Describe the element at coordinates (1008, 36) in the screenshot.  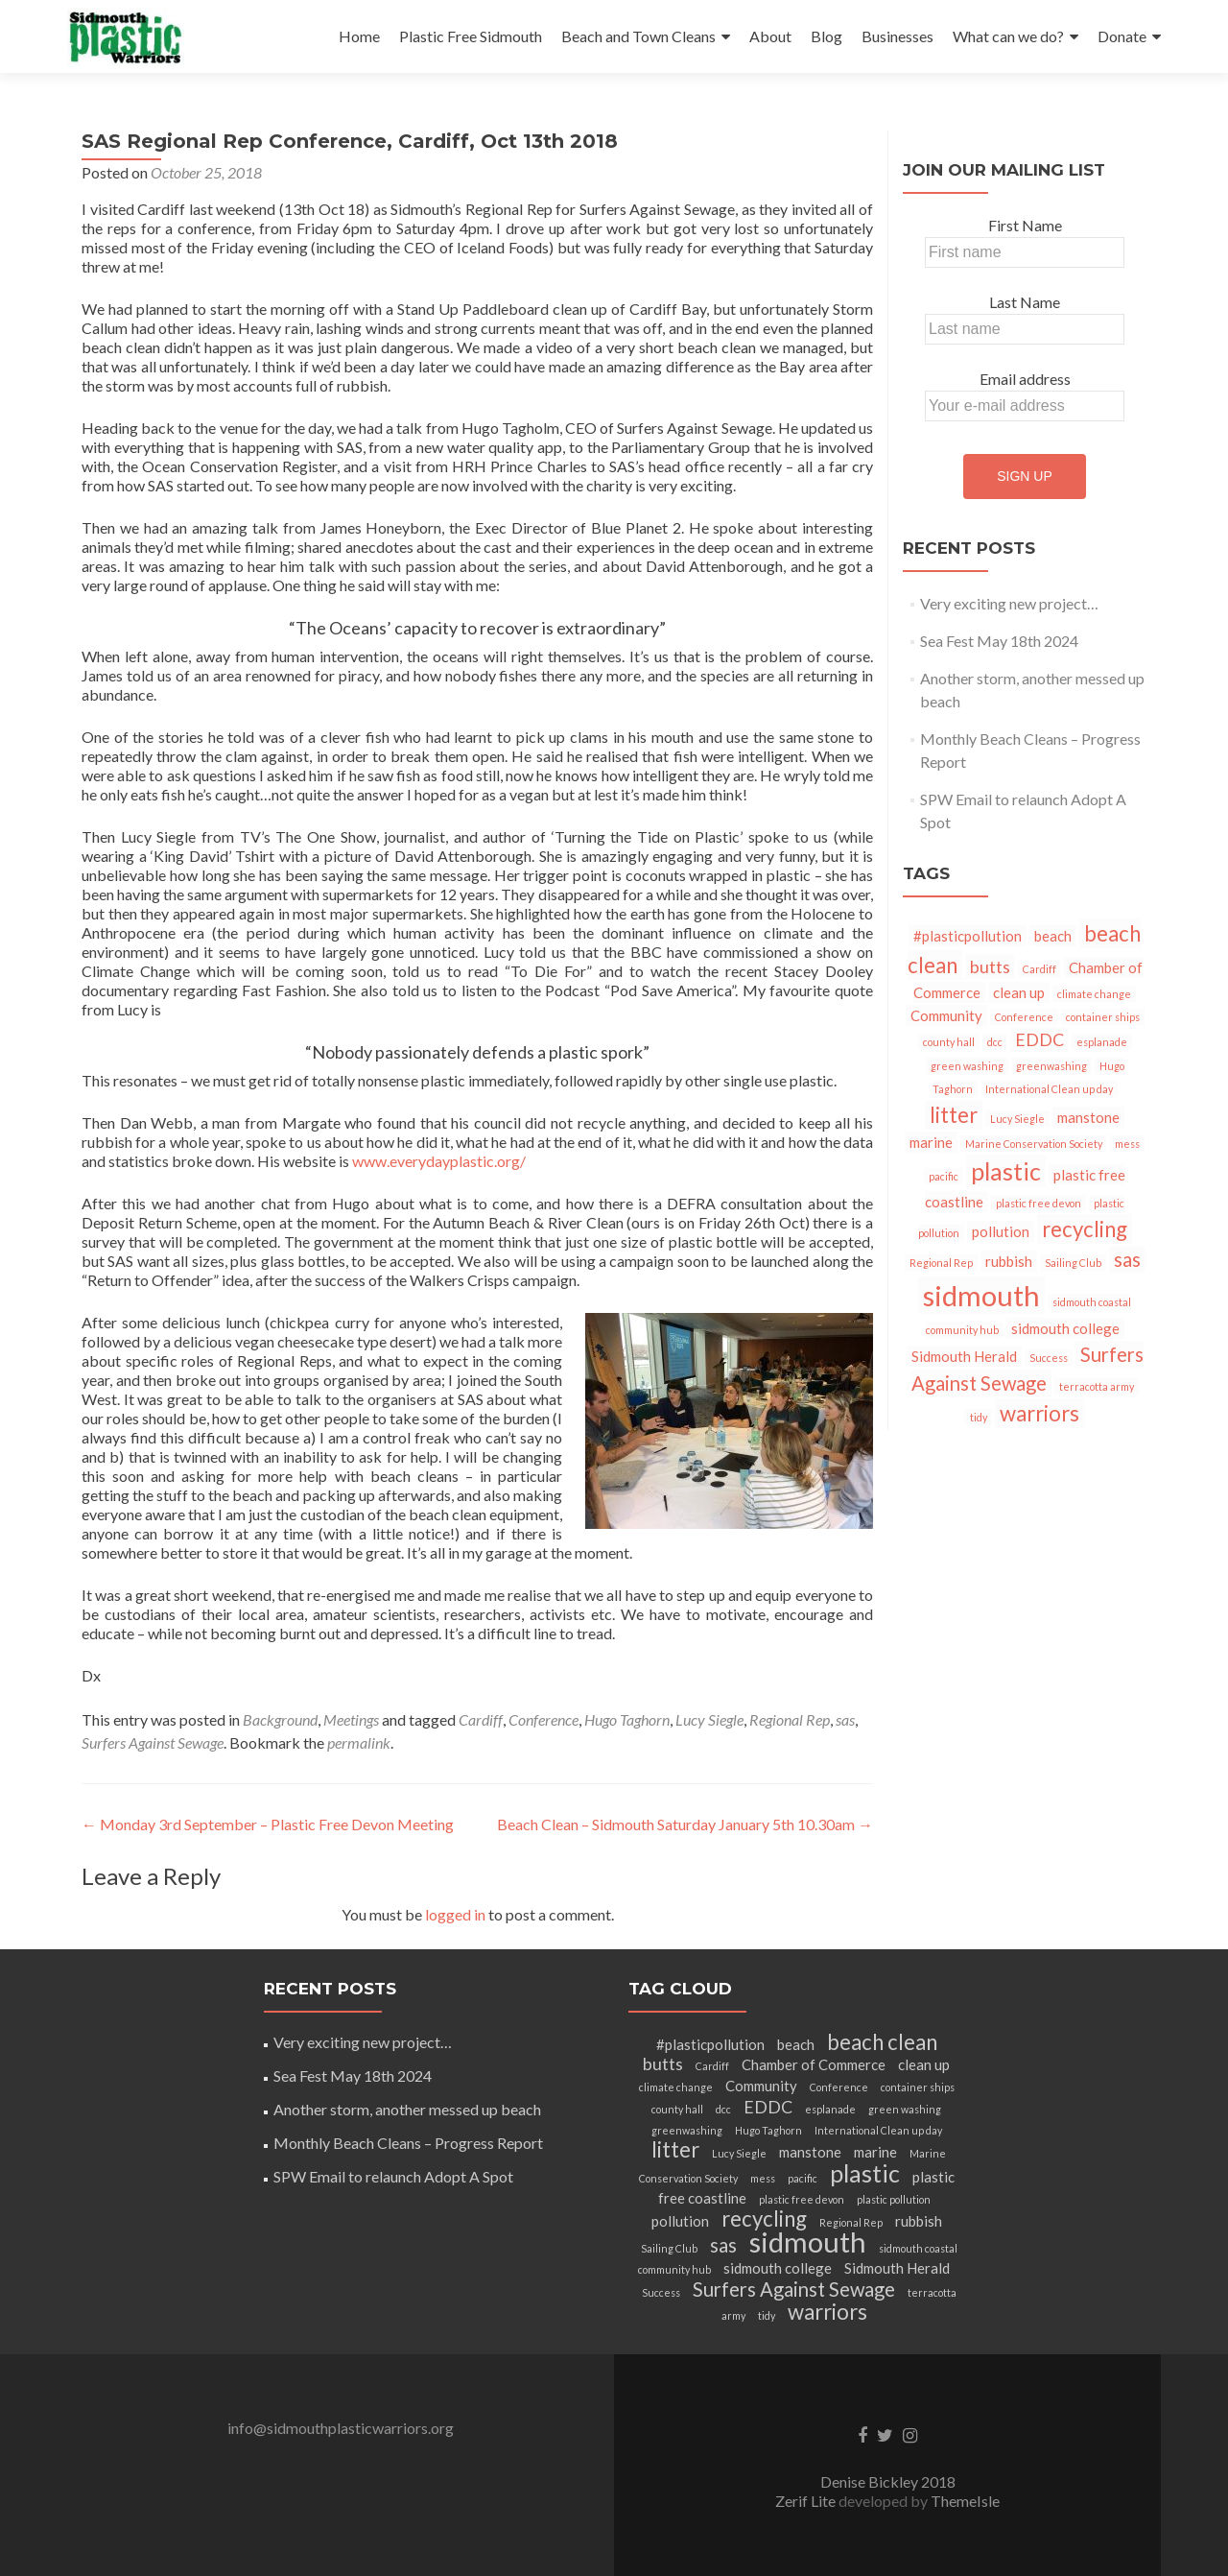
I see `What can we do?` at that location.